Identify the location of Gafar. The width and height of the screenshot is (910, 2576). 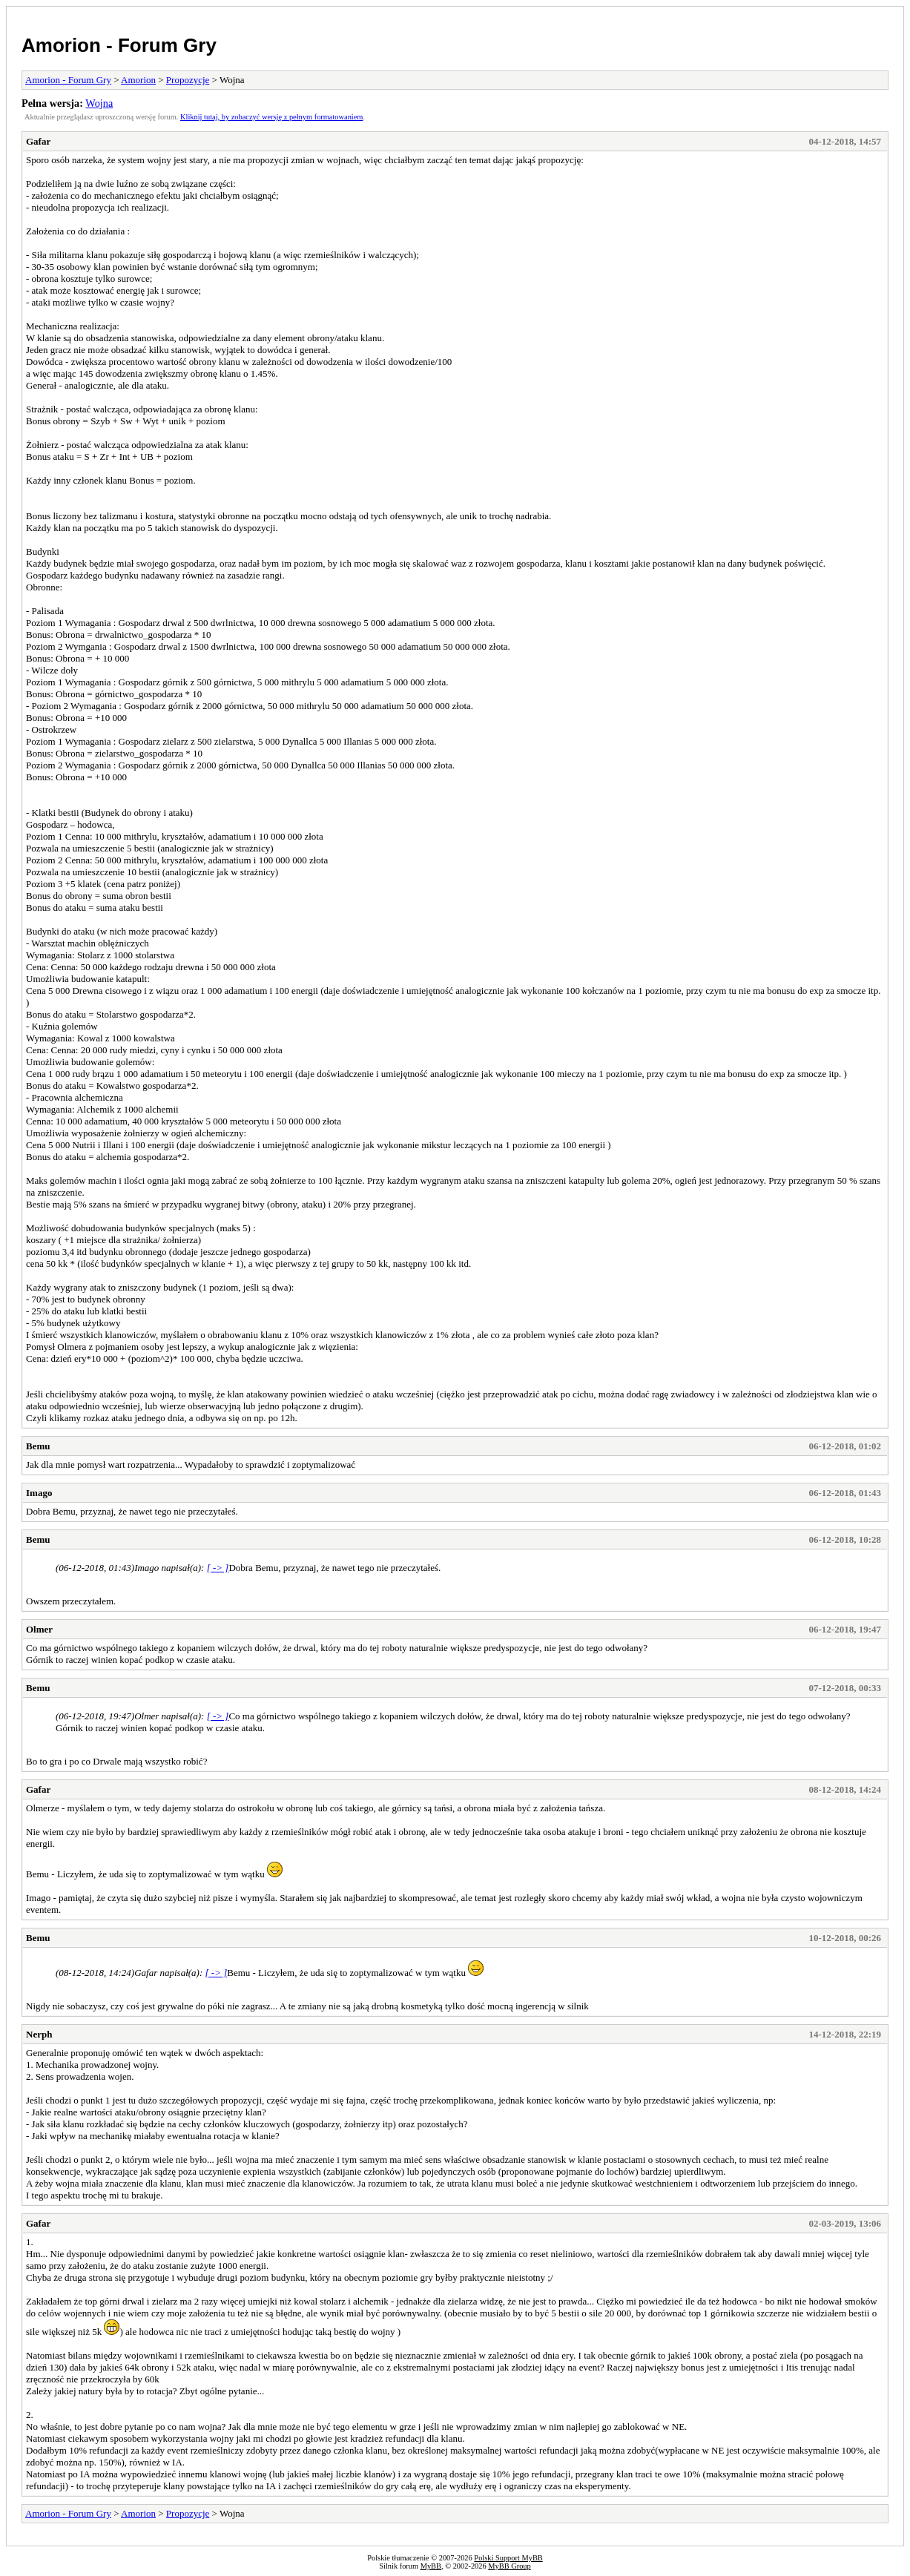
(38, 141).